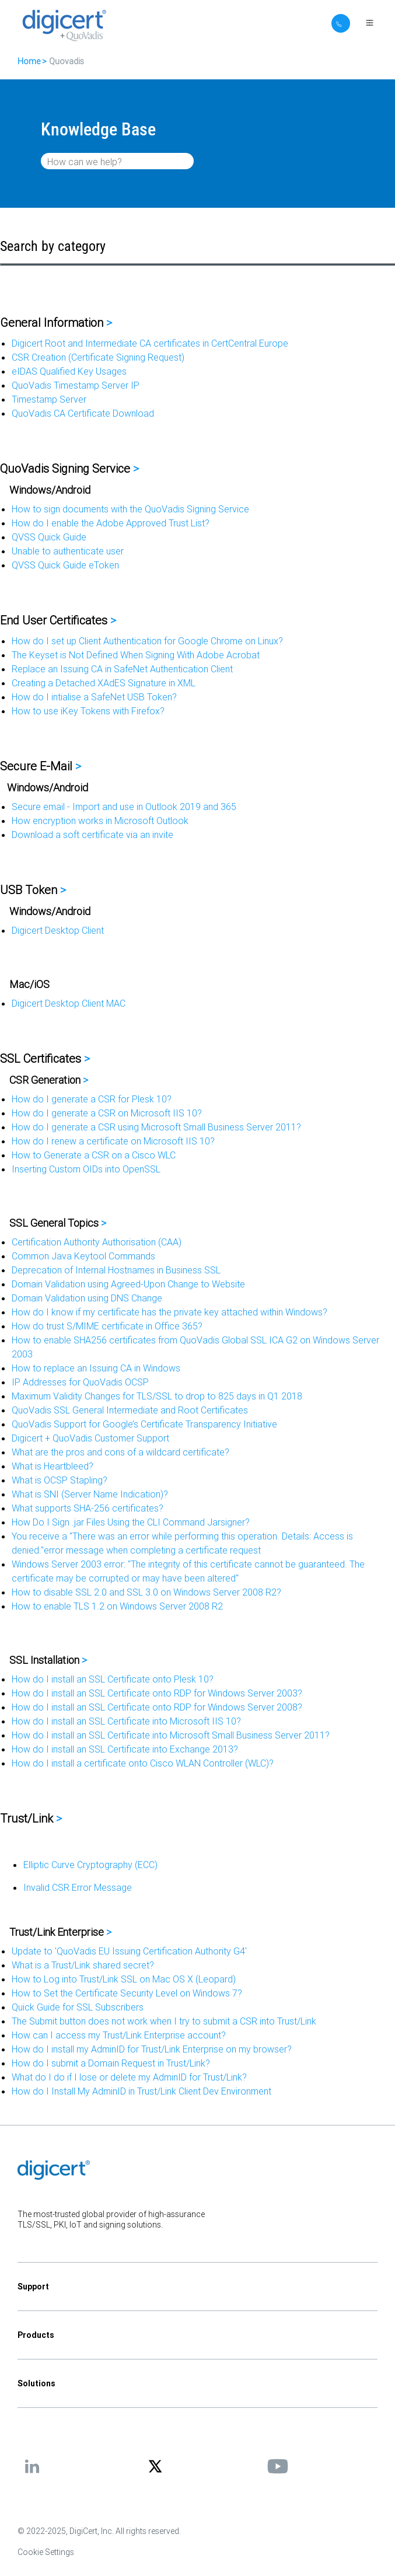  What do you see at coordinates (124, 806) in the screenshot?
I see `Secure email - Import and use in Outlook 2019 and 365` at bounding box center [124, 806].